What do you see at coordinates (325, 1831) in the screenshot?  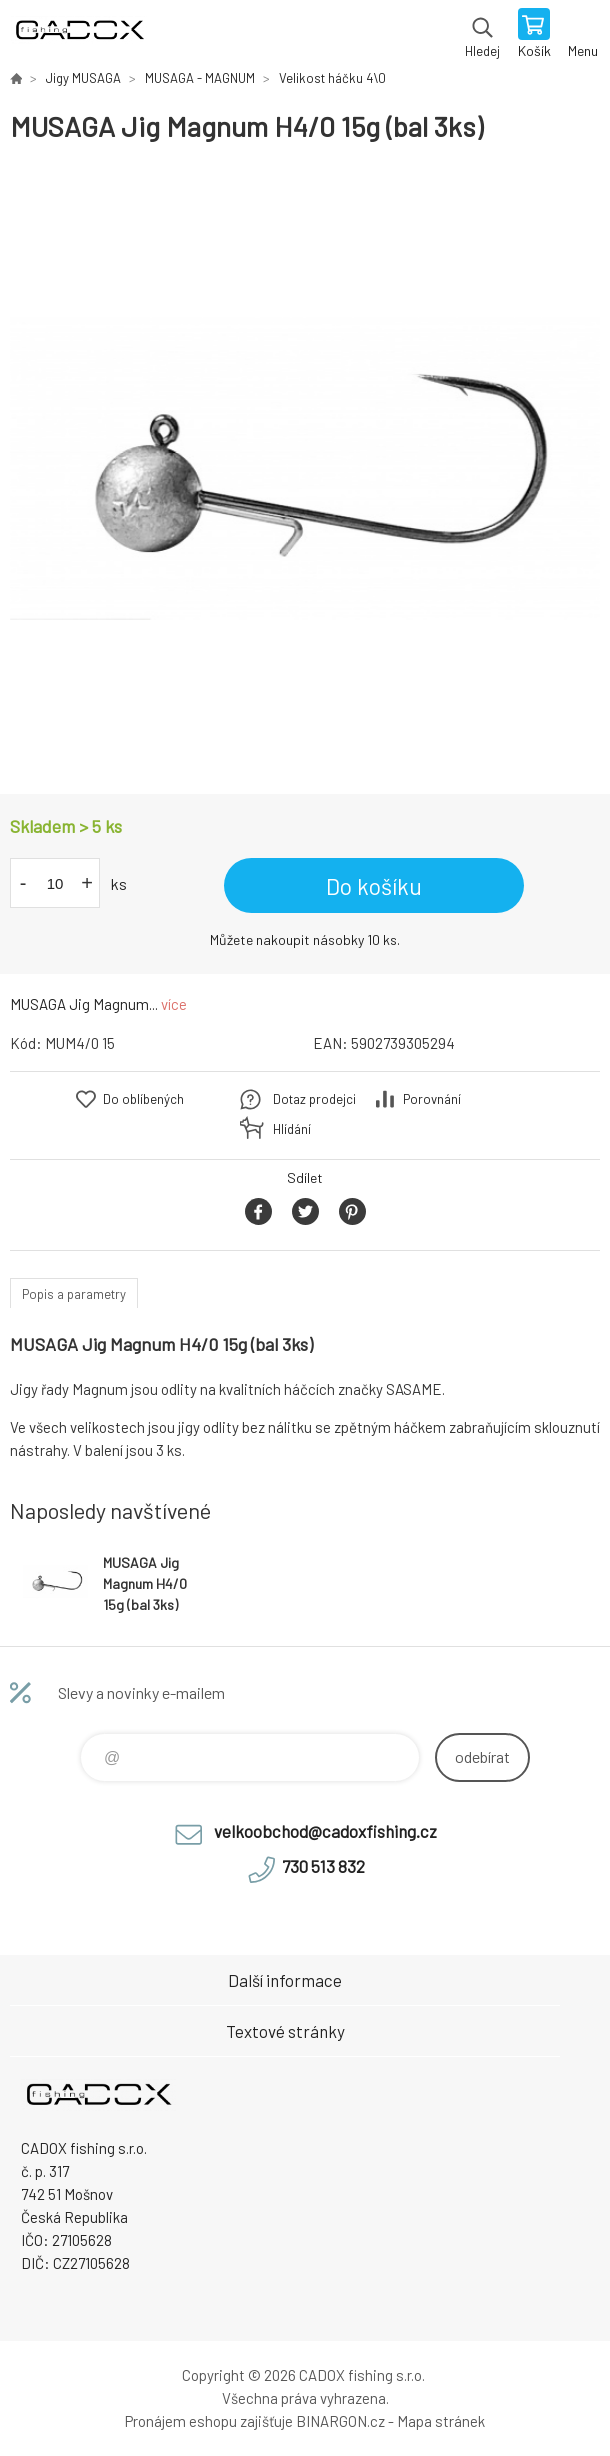 I see `velkoobchod@cadoxfishing.cz` at bounding box center [325, 1831].